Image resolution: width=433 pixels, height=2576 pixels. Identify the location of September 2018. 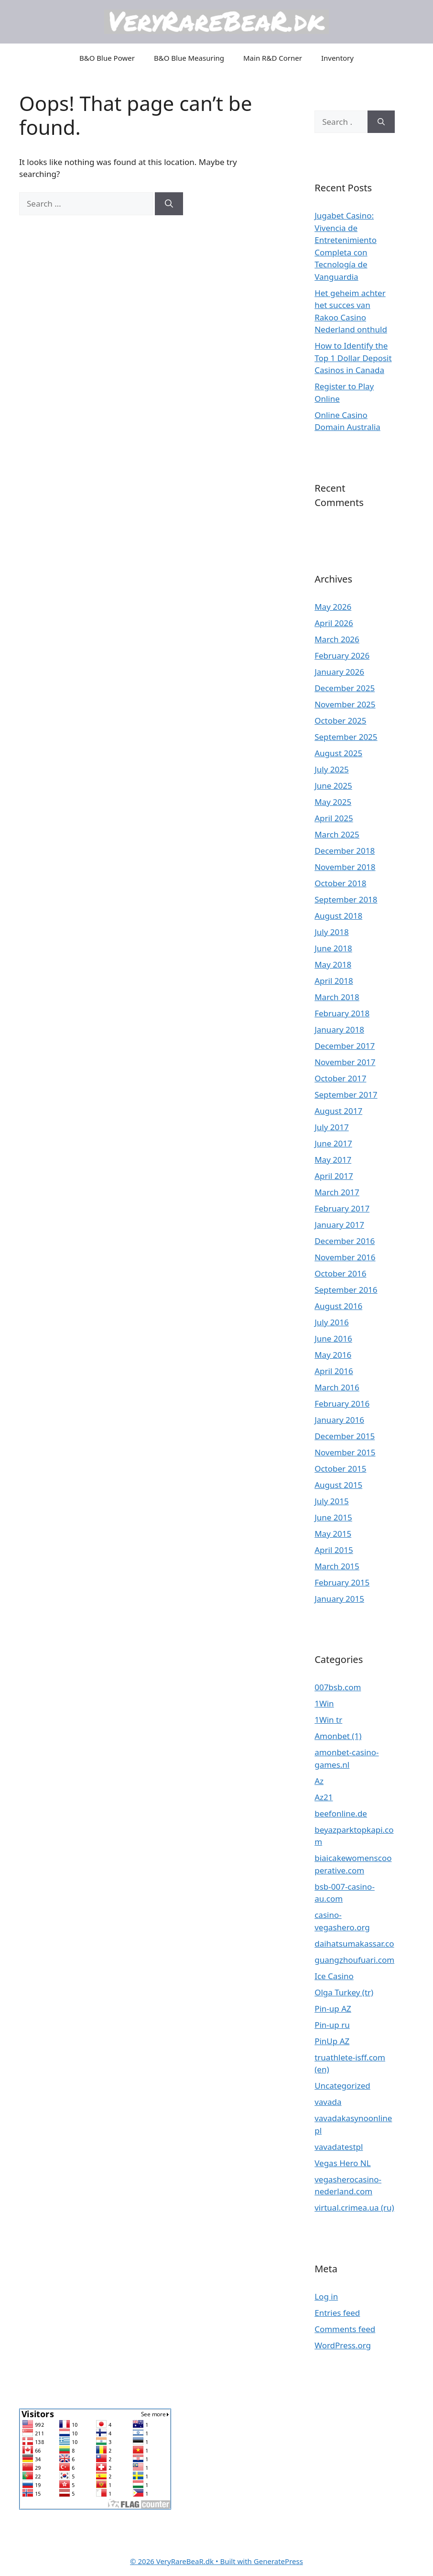
(345, 899).